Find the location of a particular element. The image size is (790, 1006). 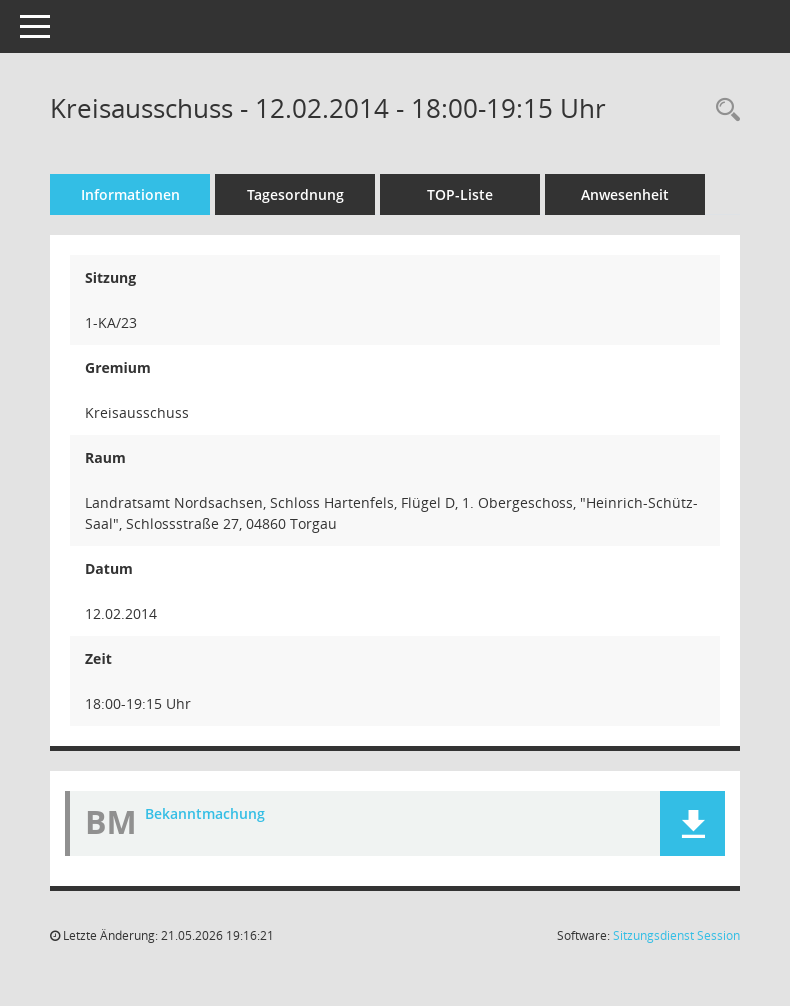

[button] is located at coordinates (692, 823).